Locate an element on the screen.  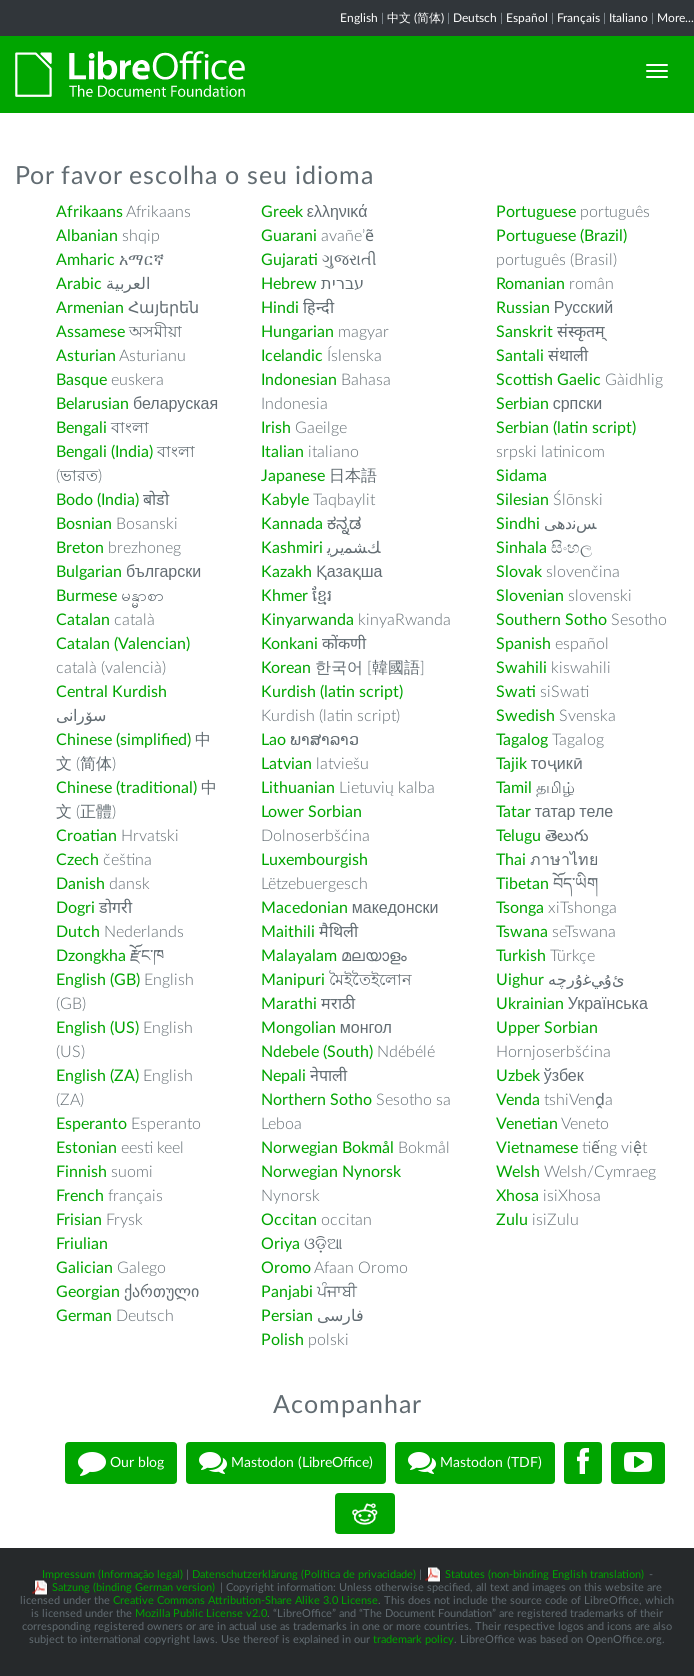
Kabyle is located at coordinates (285, 500).